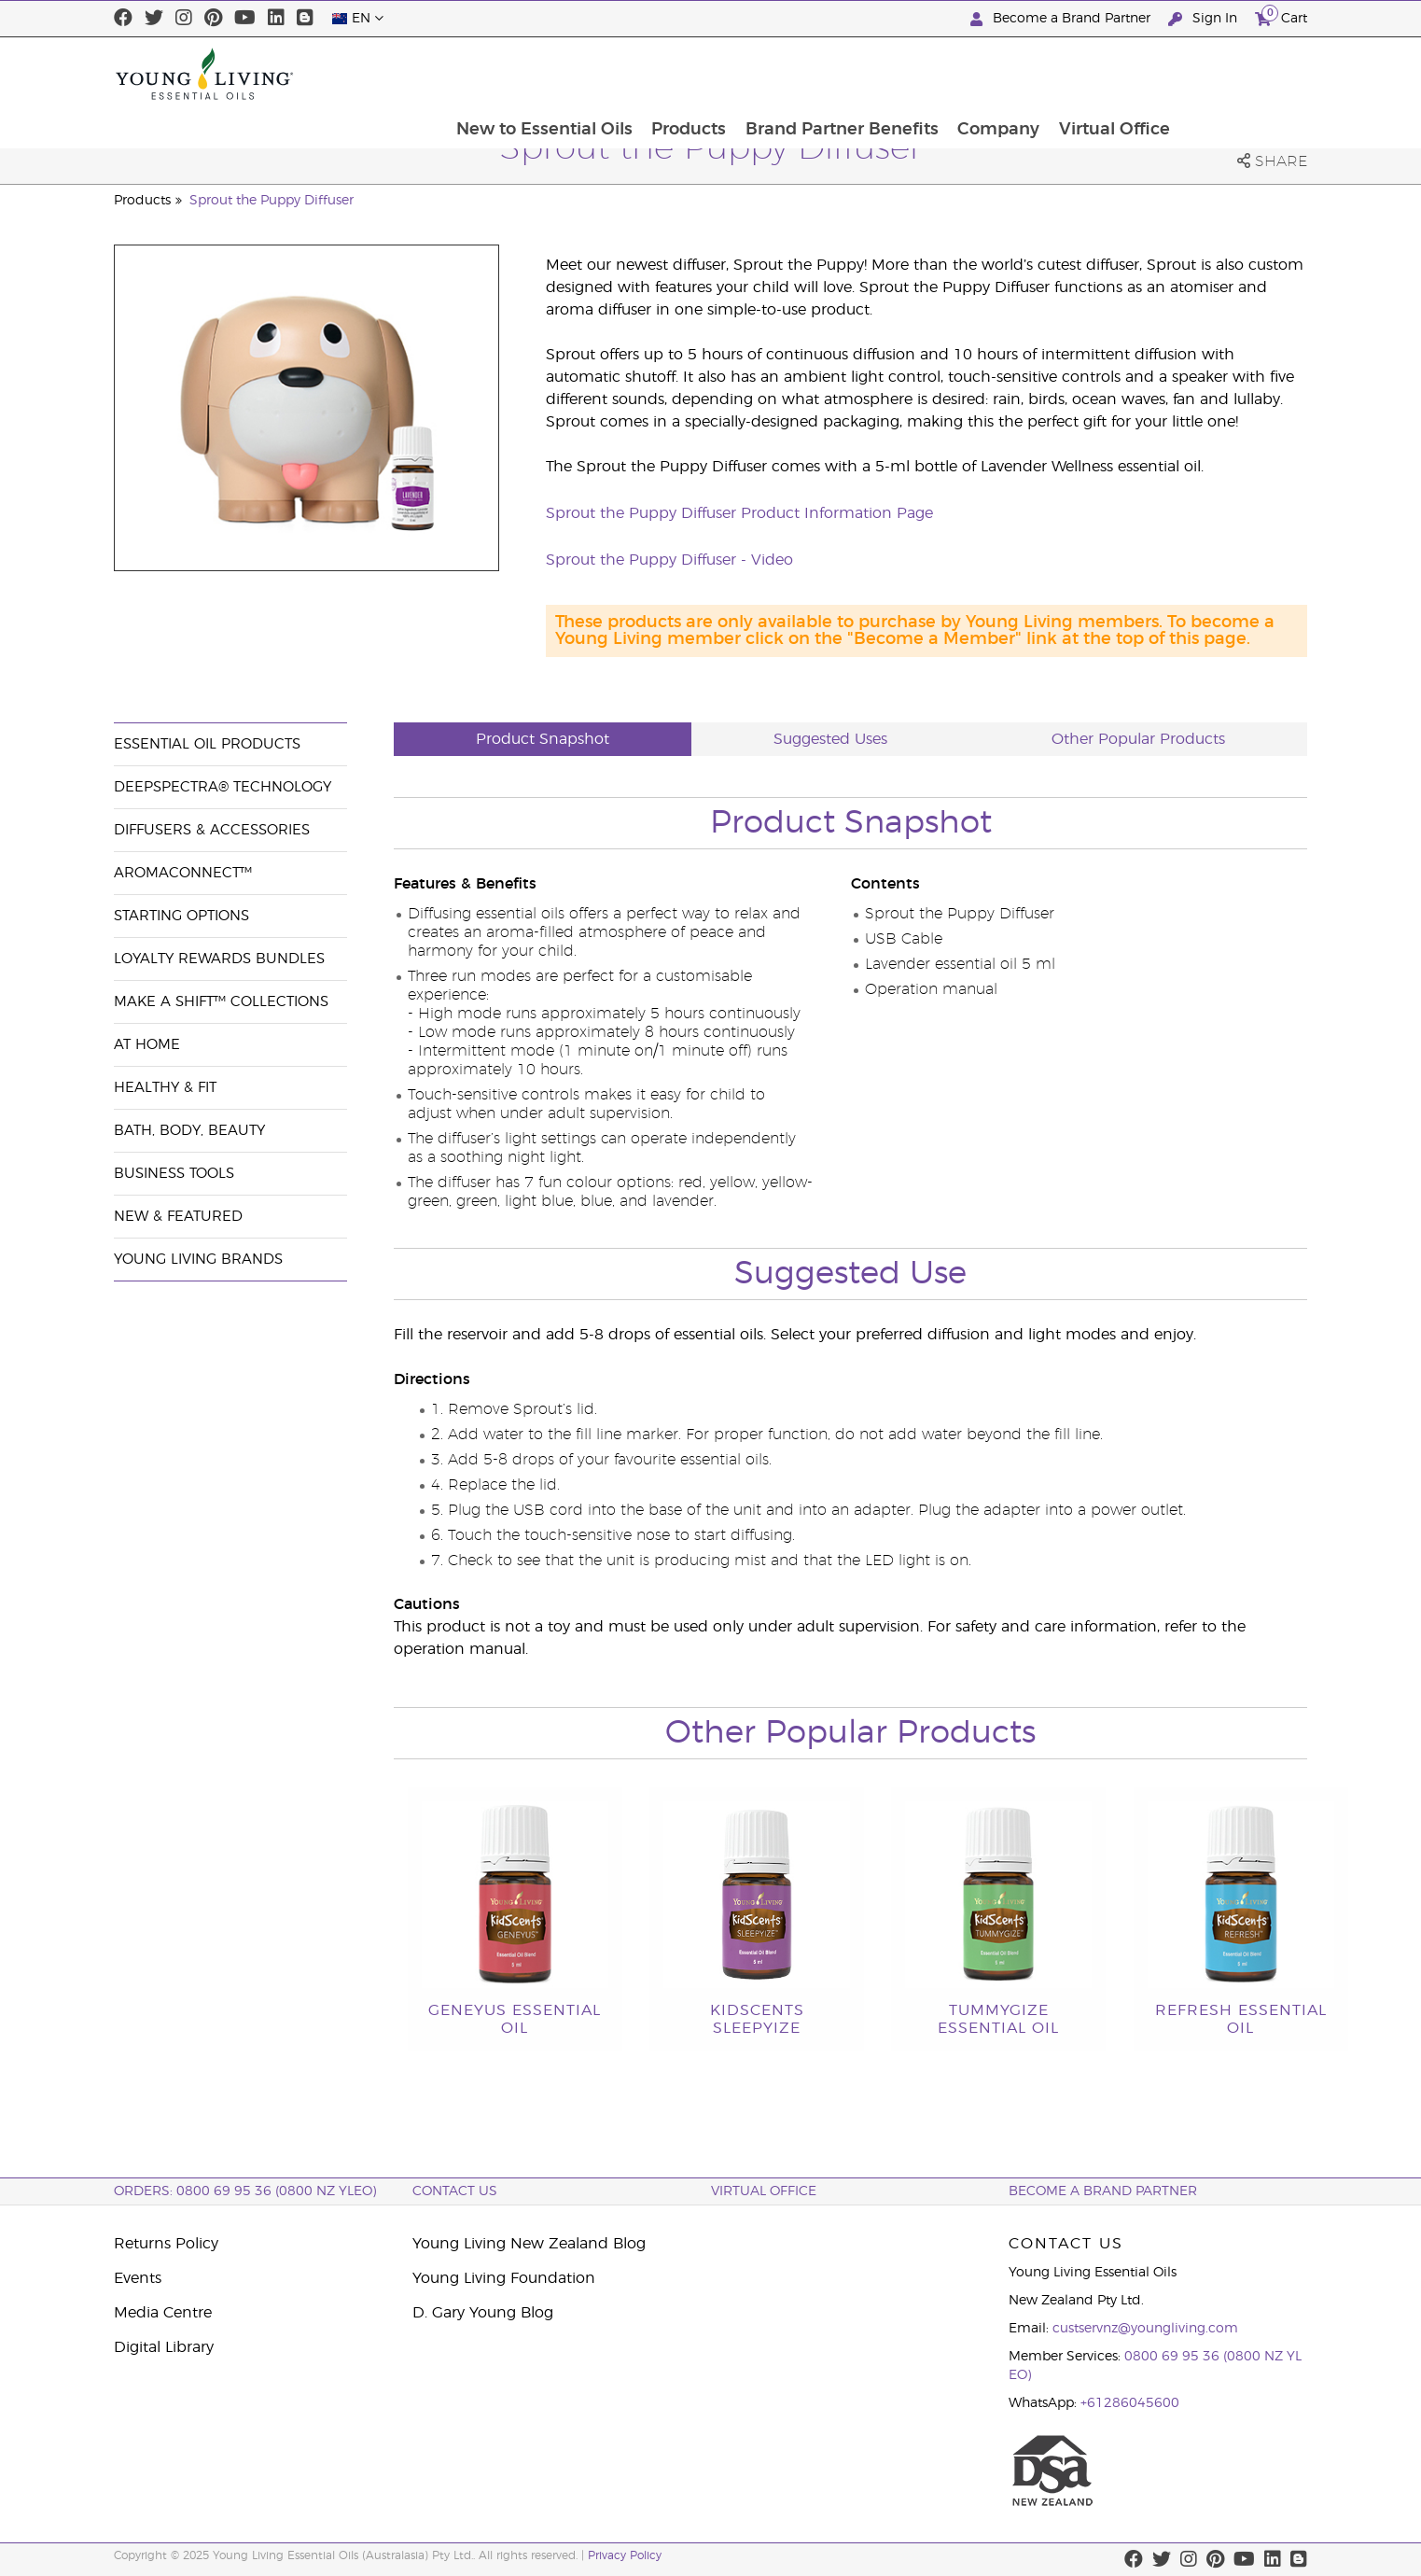  I want to click on New to Essential Oils, so click(666, 73).